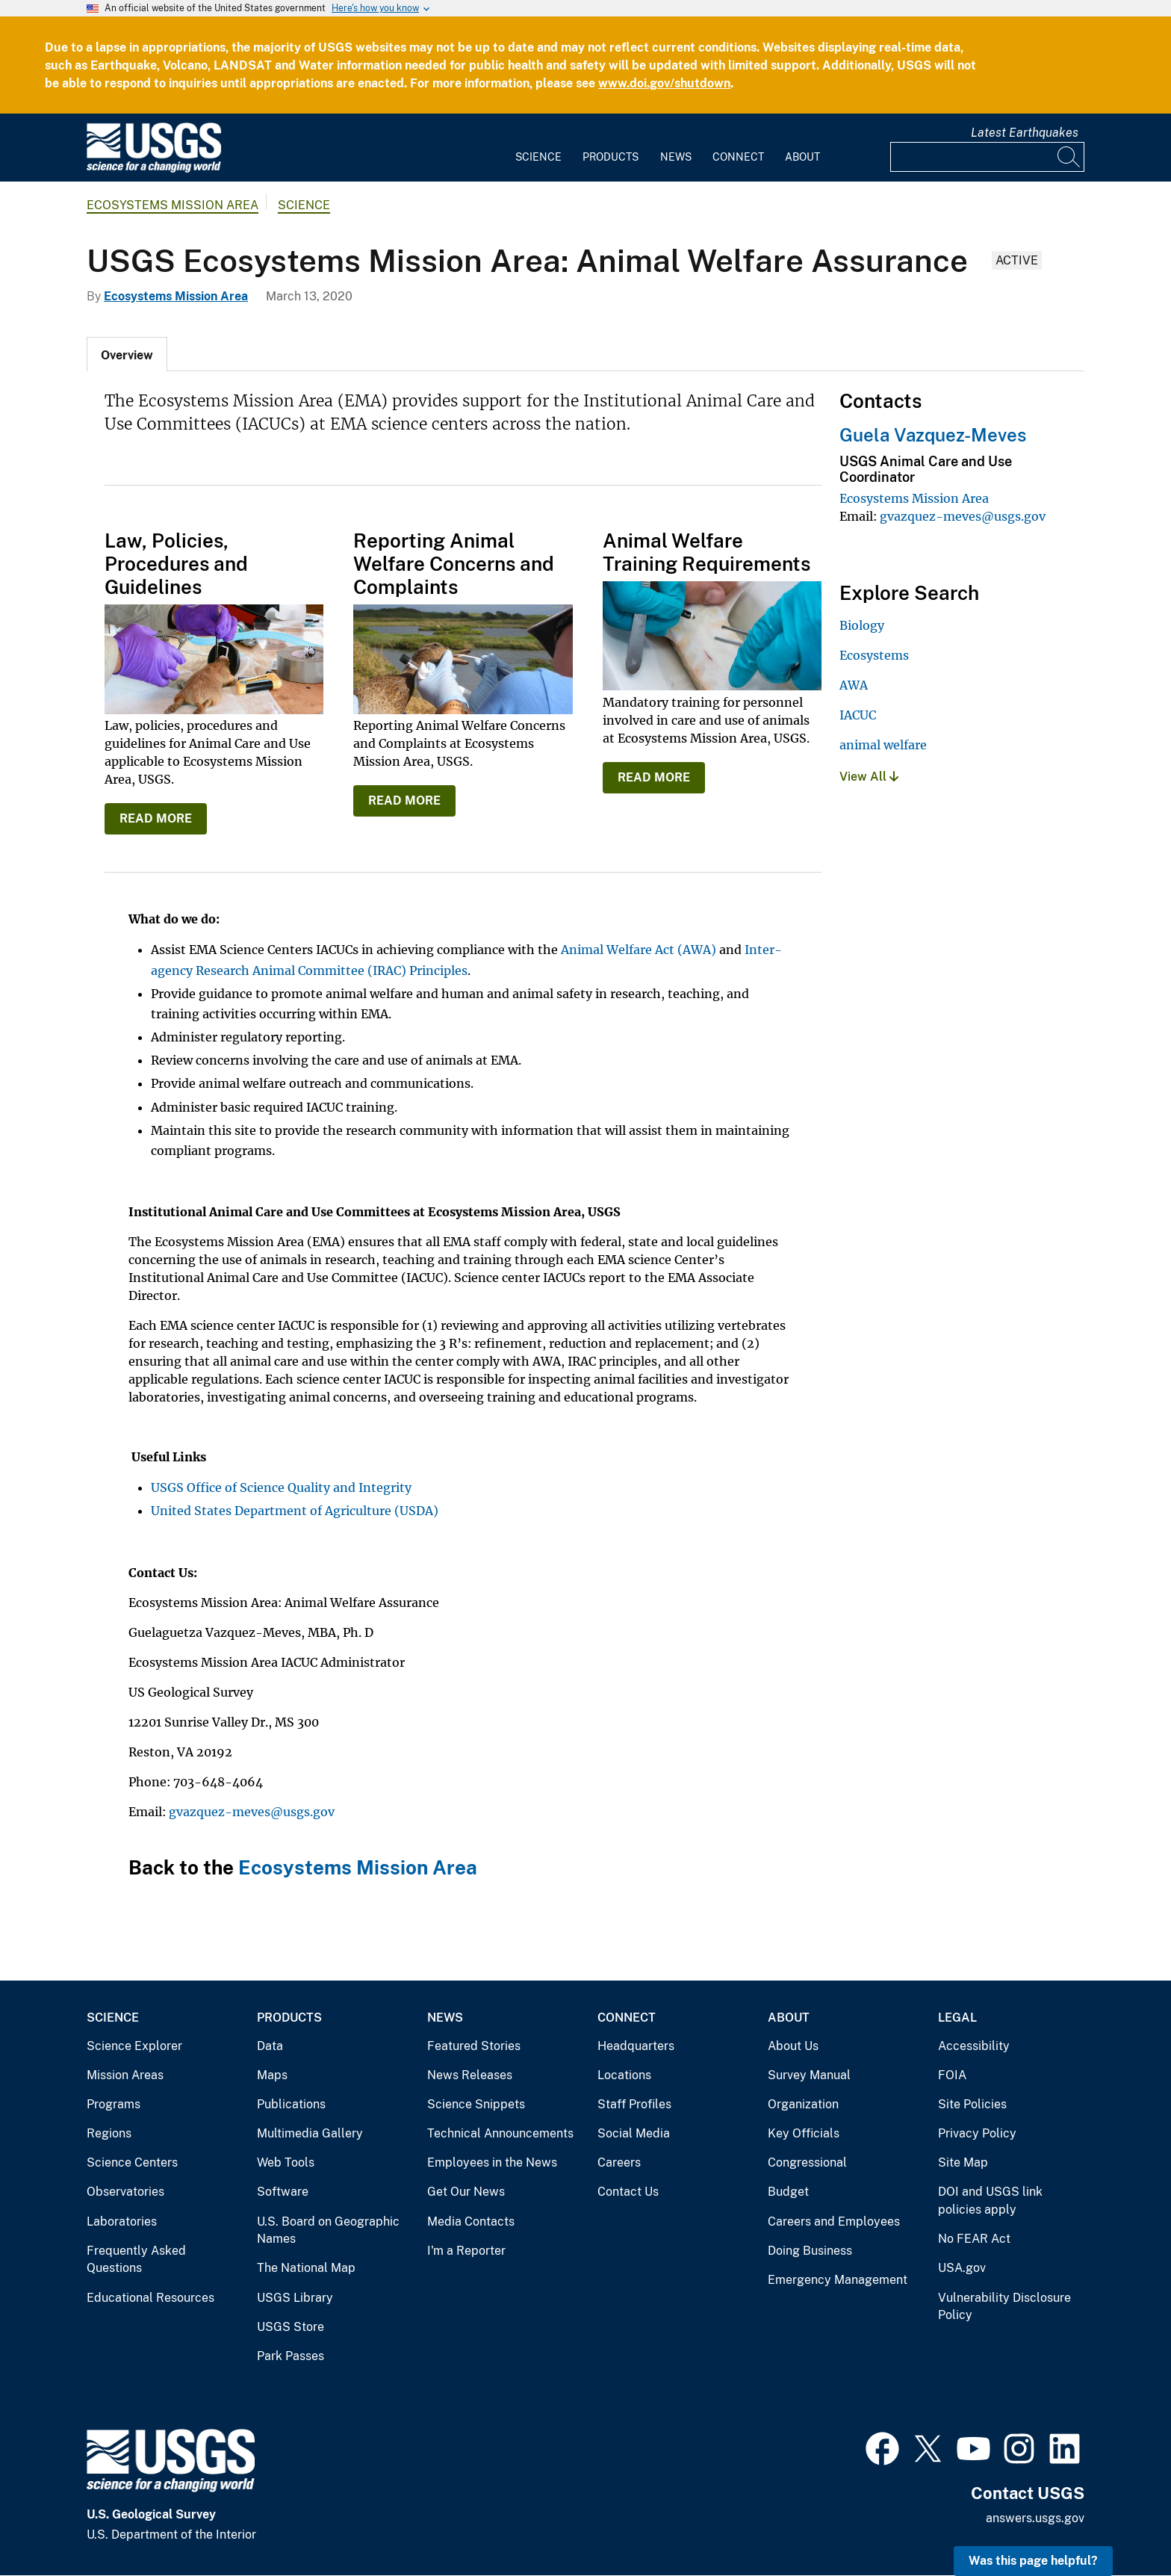 This screenshot has height=2576, width=1171. What do you see at coordinates (500, 2133) in the screenshot?
I see `Technical Announcements` at bounding box center [500, 2133].